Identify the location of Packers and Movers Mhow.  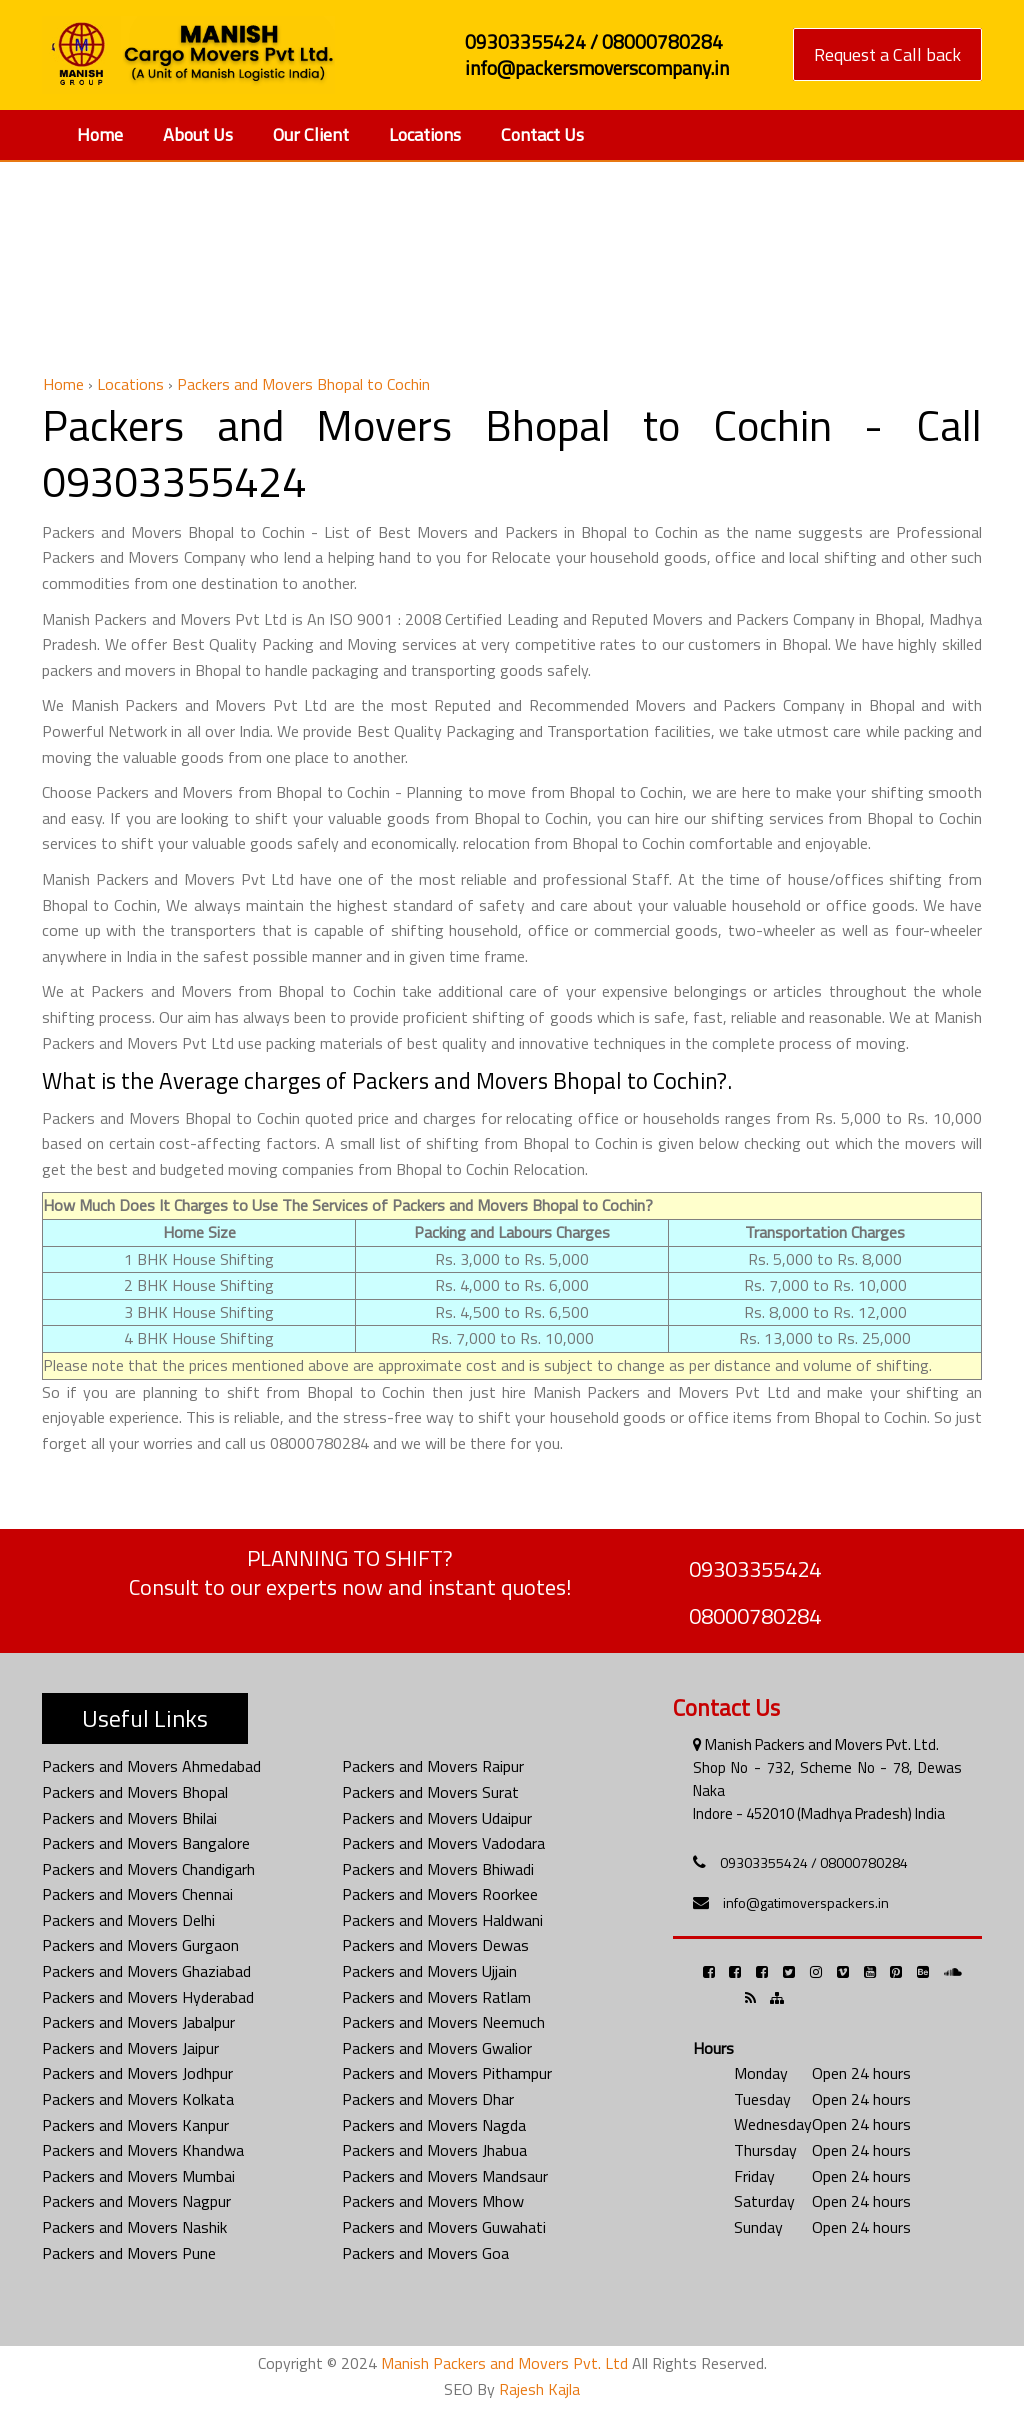
(433, 2201).